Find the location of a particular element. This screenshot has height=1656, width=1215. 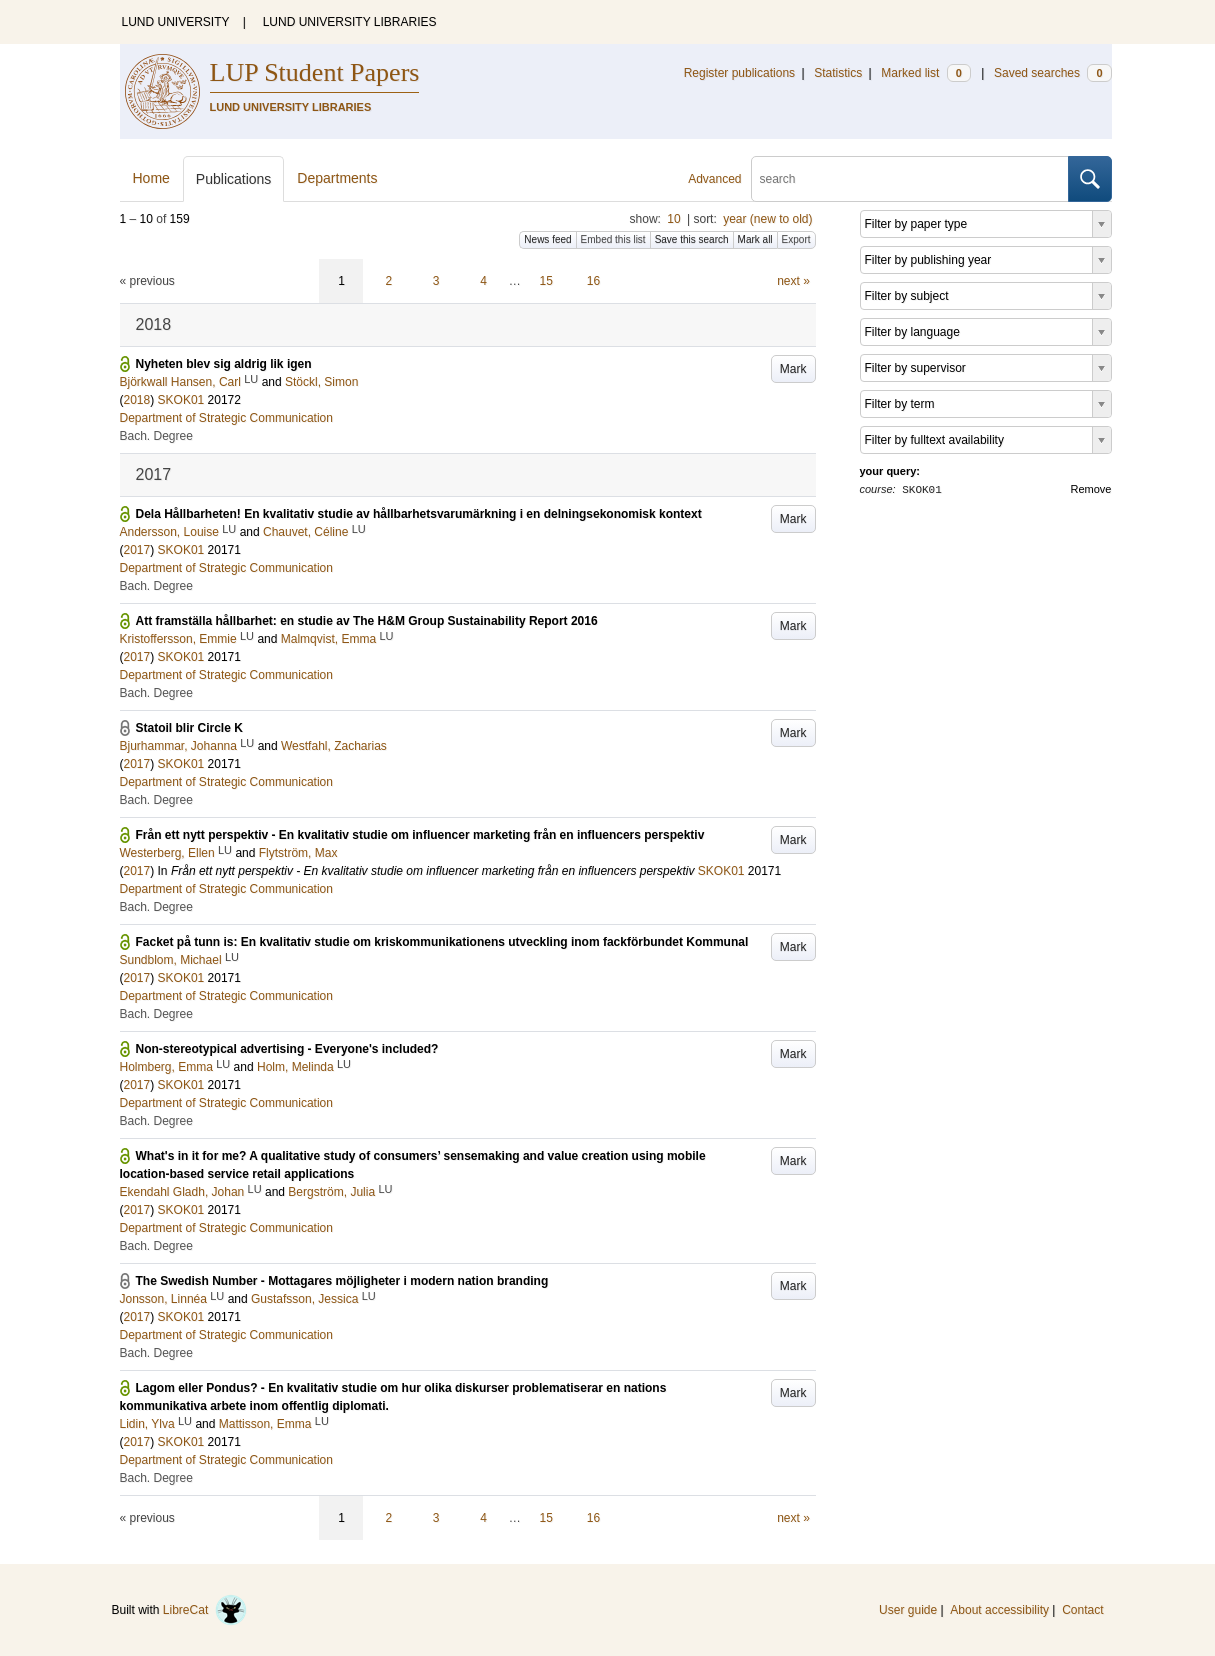

Department of Strategic Communication is located at coordinates (226, 418).